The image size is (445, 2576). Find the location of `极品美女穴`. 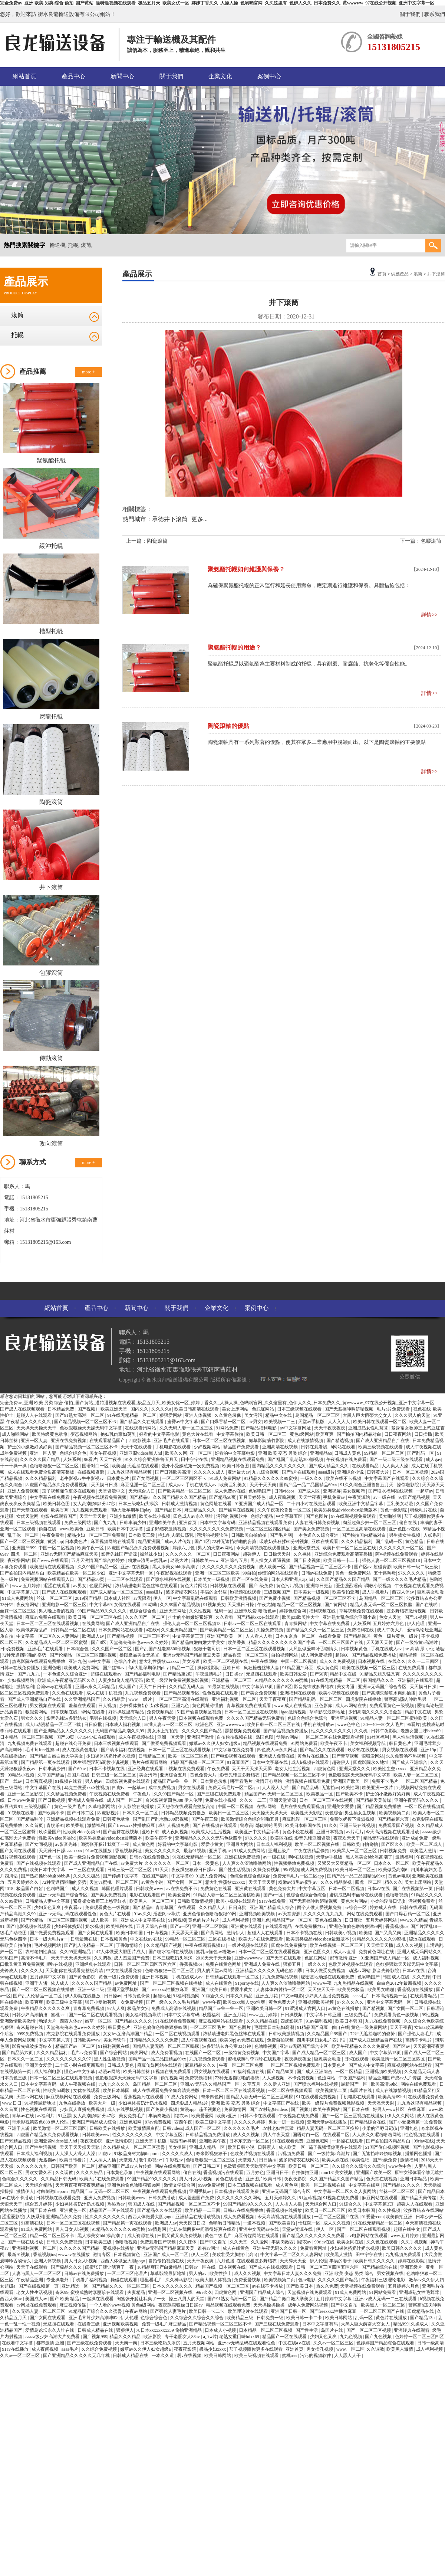

极品美女穴 is located at coordinates (138, 2008).